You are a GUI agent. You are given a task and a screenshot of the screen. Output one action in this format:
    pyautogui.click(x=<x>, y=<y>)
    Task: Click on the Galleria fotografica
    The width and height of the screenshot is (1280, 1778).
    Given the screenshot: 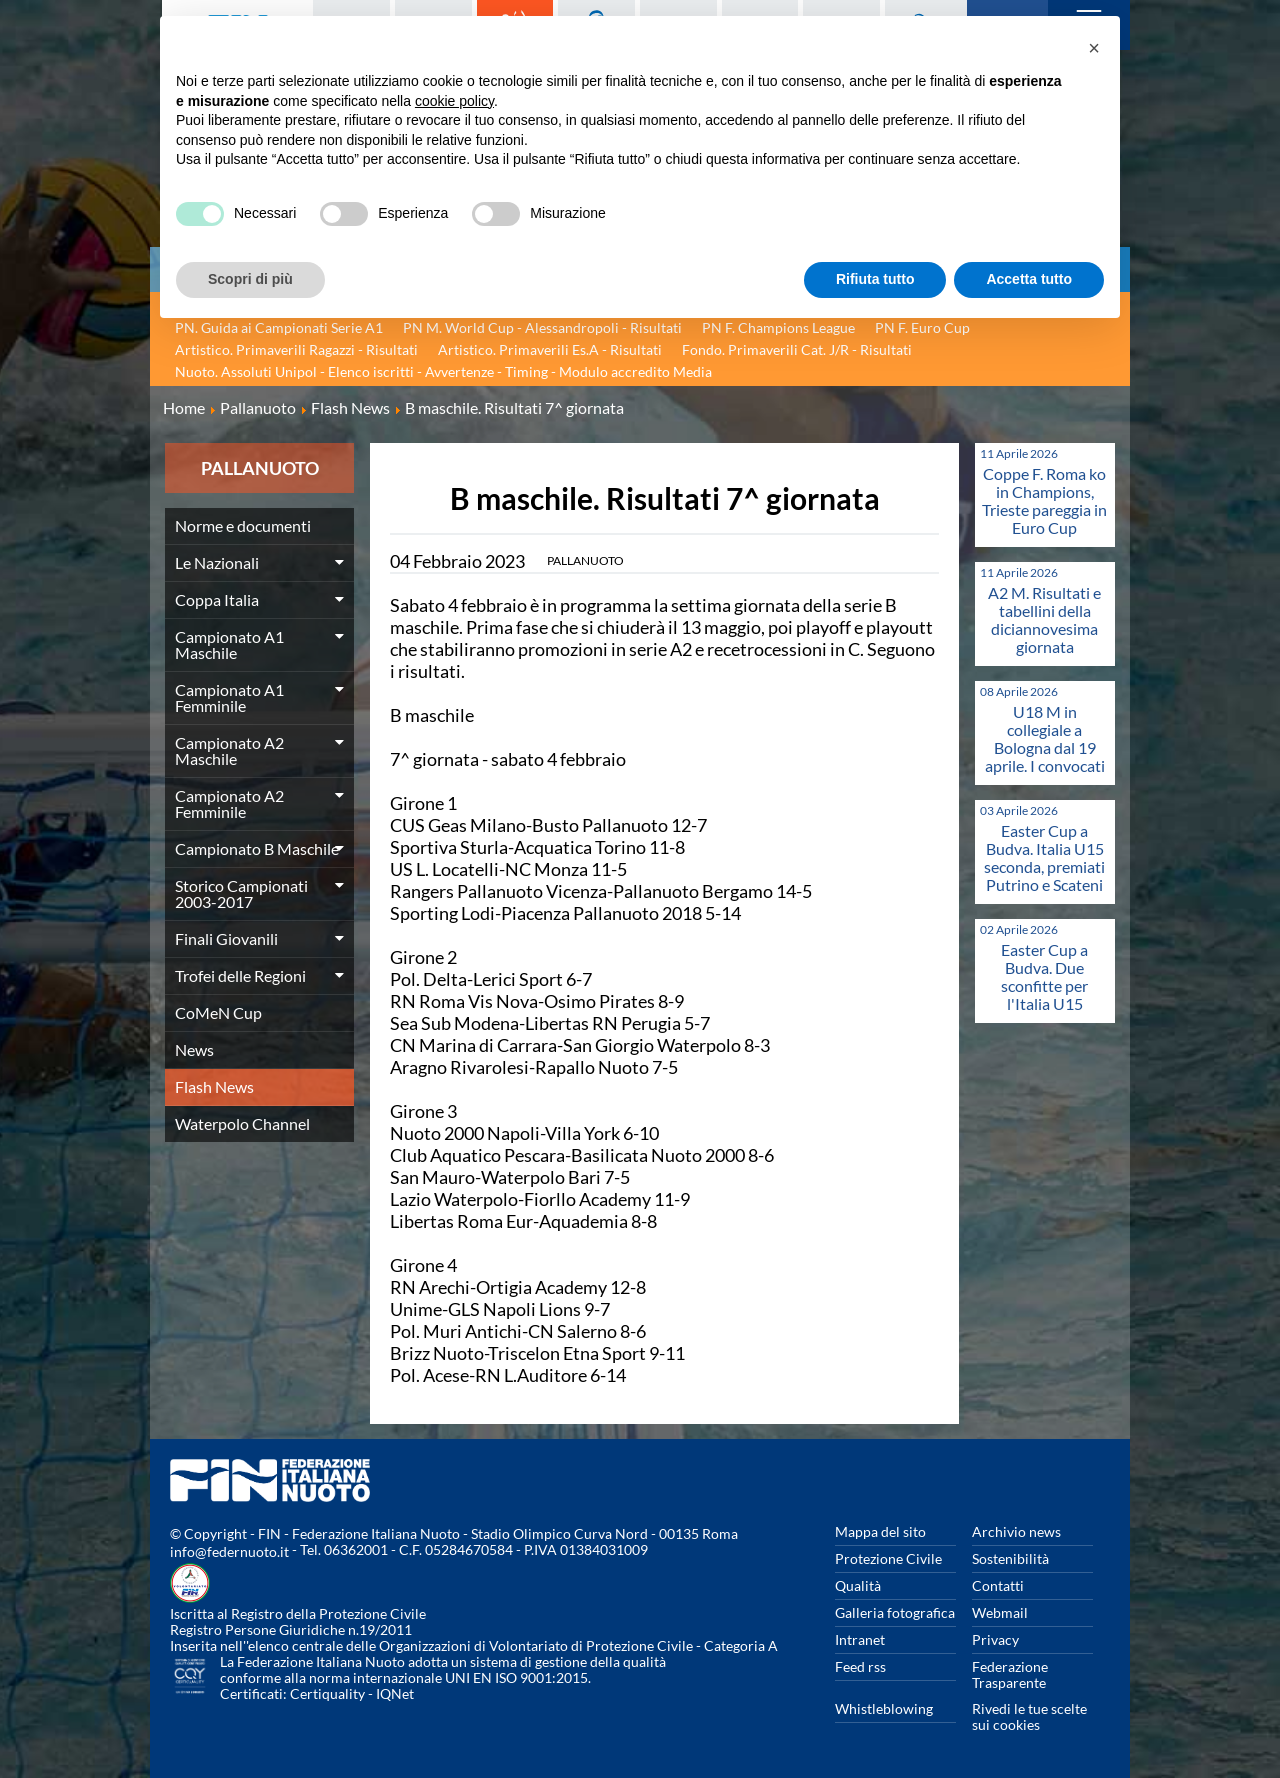 What is the action you would take?
    pyautogui.click(x=895, y=1612)
    